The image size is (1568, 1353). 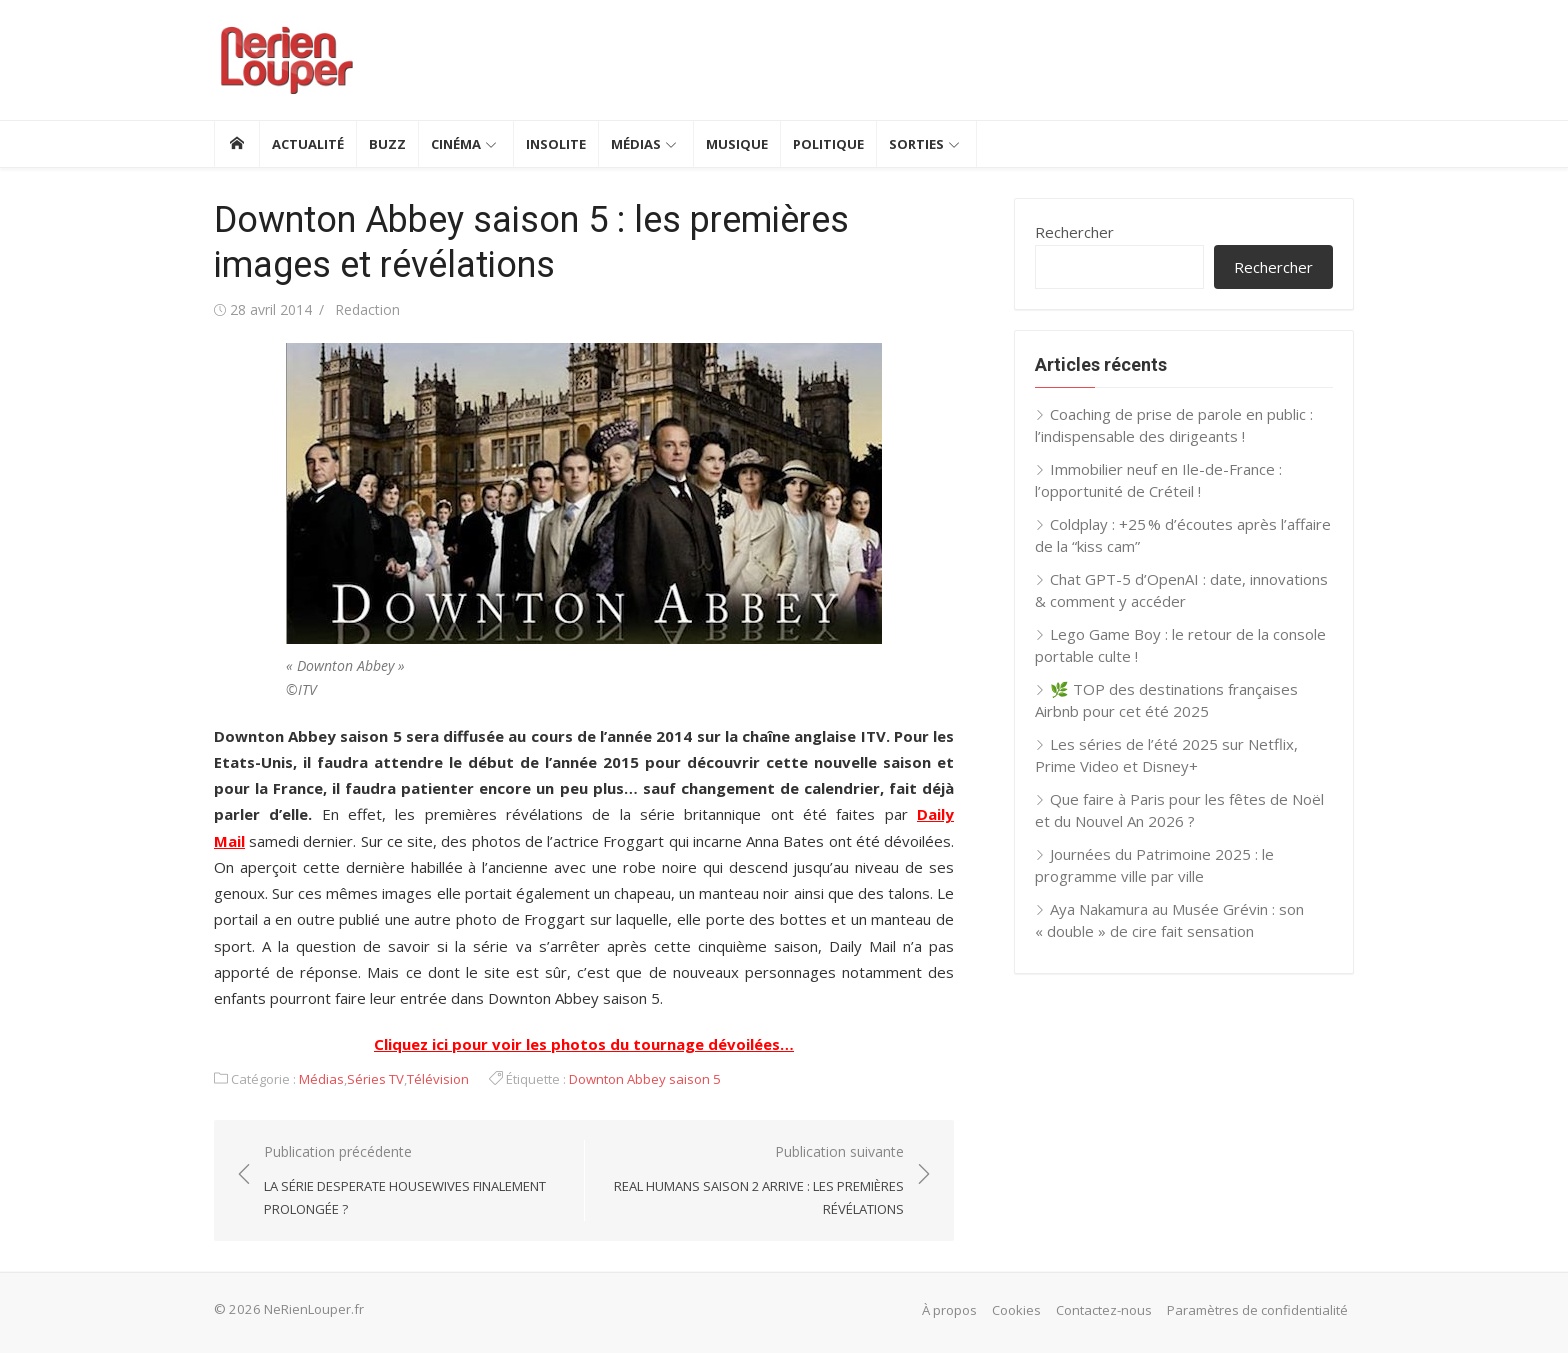 I want to click on Insolite, so click(x=556, y=144).